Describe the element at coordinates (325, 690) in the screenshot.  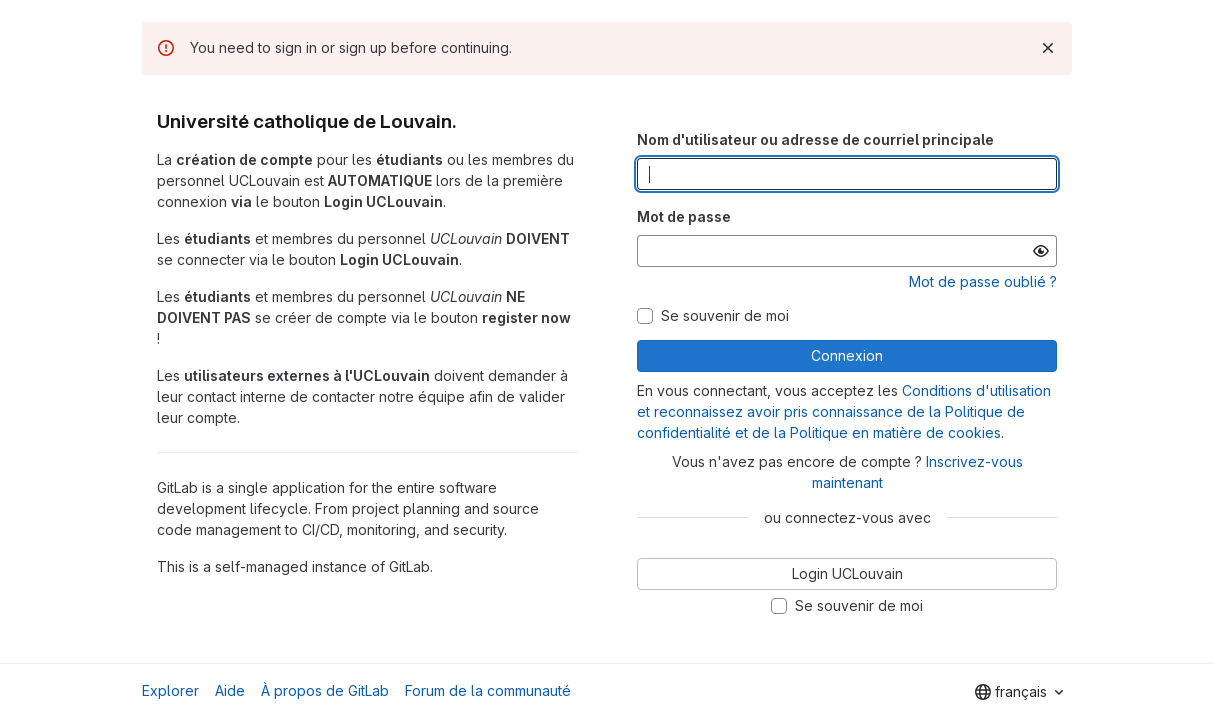
I see `À propos de GitLab` at that location.